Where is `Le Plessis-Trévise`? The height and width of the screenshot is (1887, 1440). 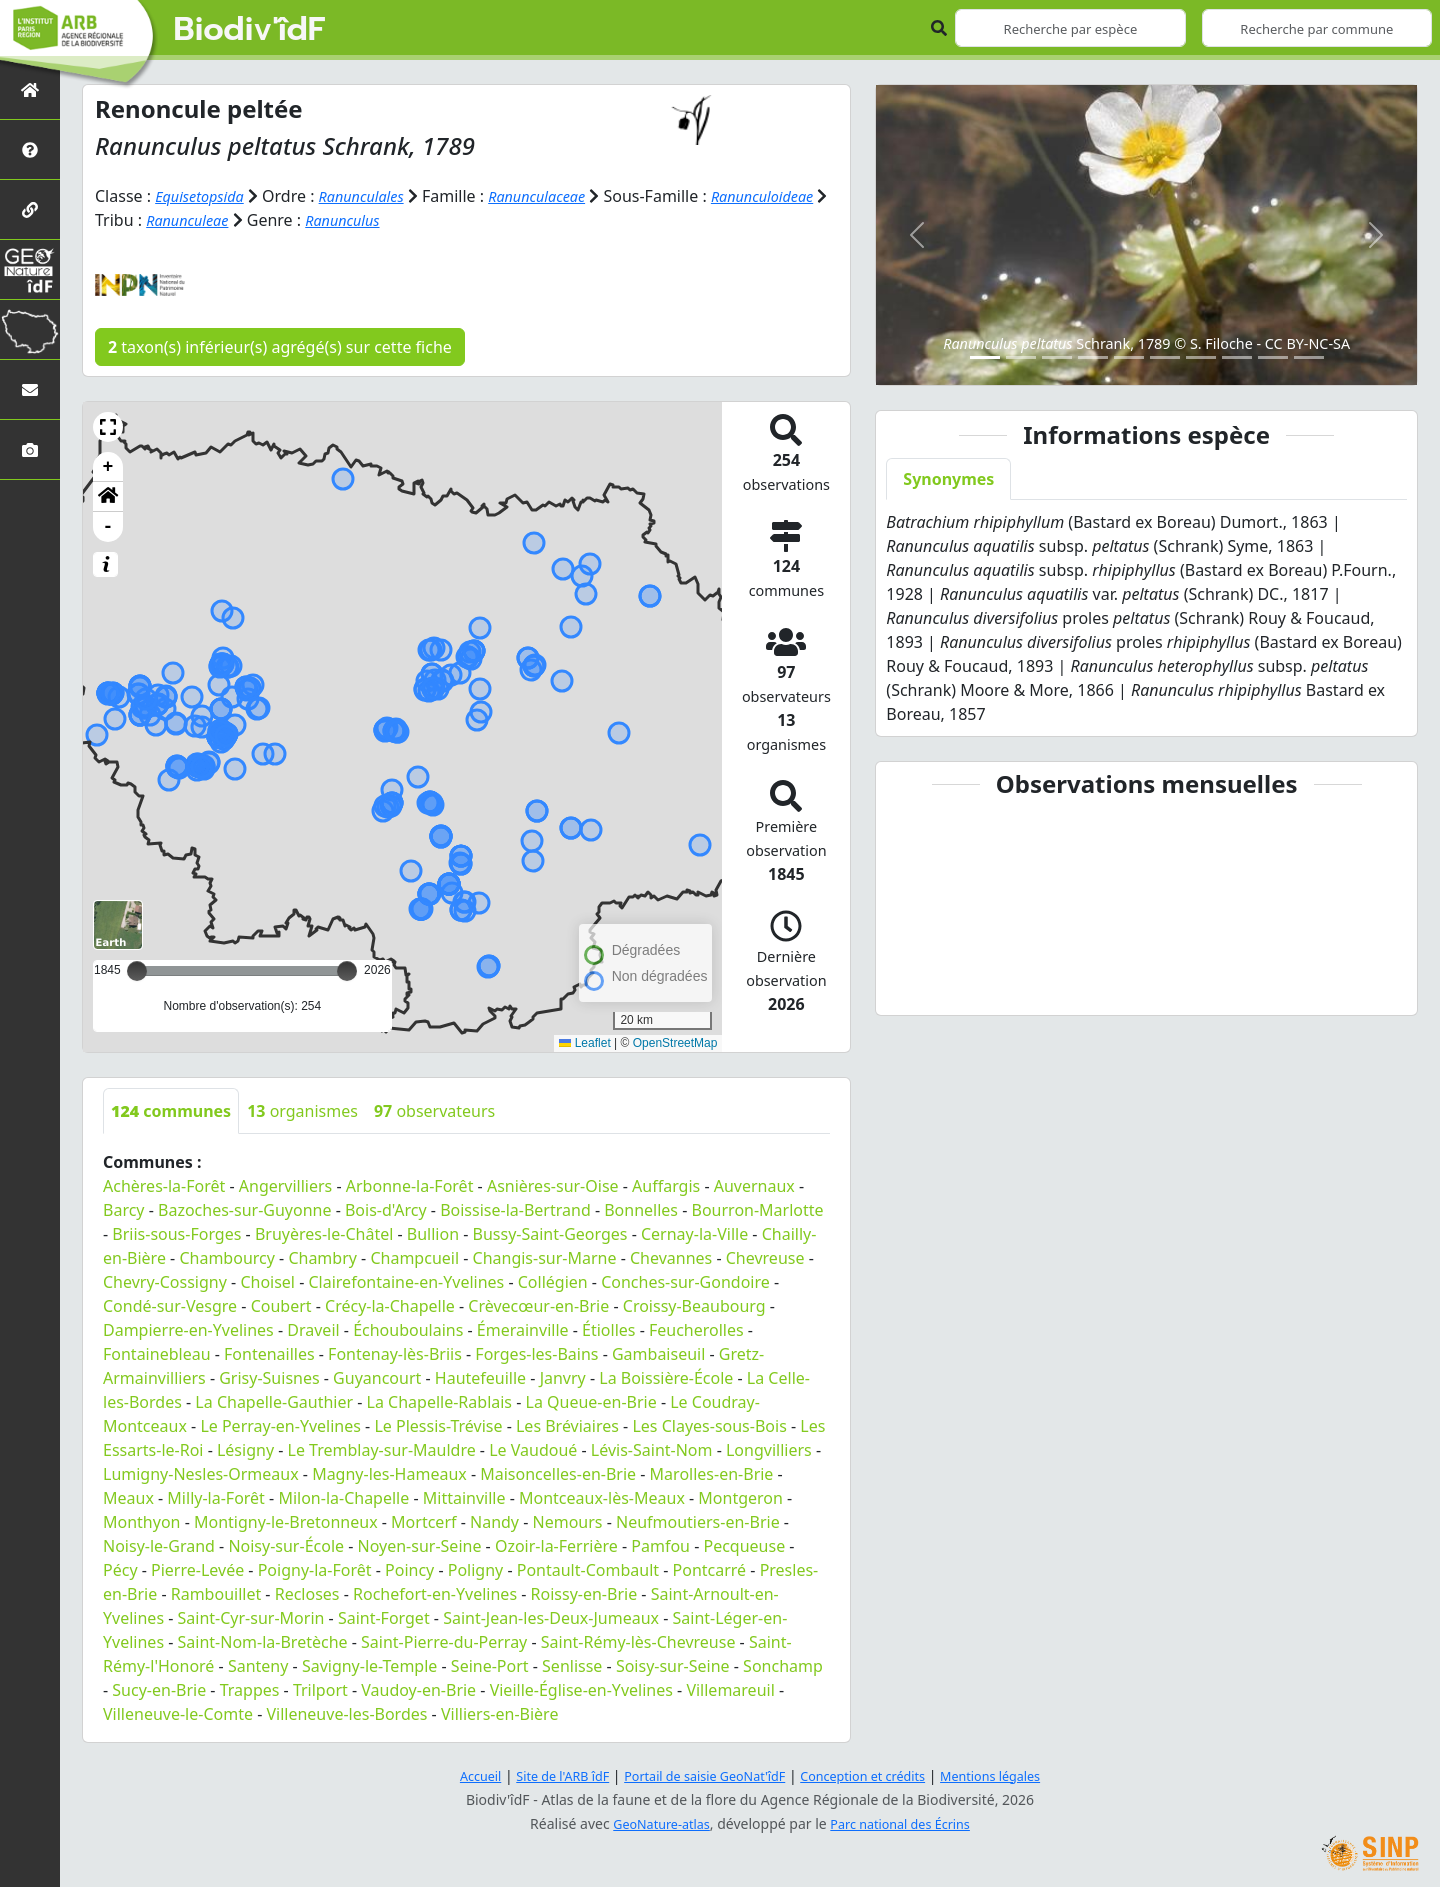 Le Plessis-Trévise is located at coordinates (438, 1425).